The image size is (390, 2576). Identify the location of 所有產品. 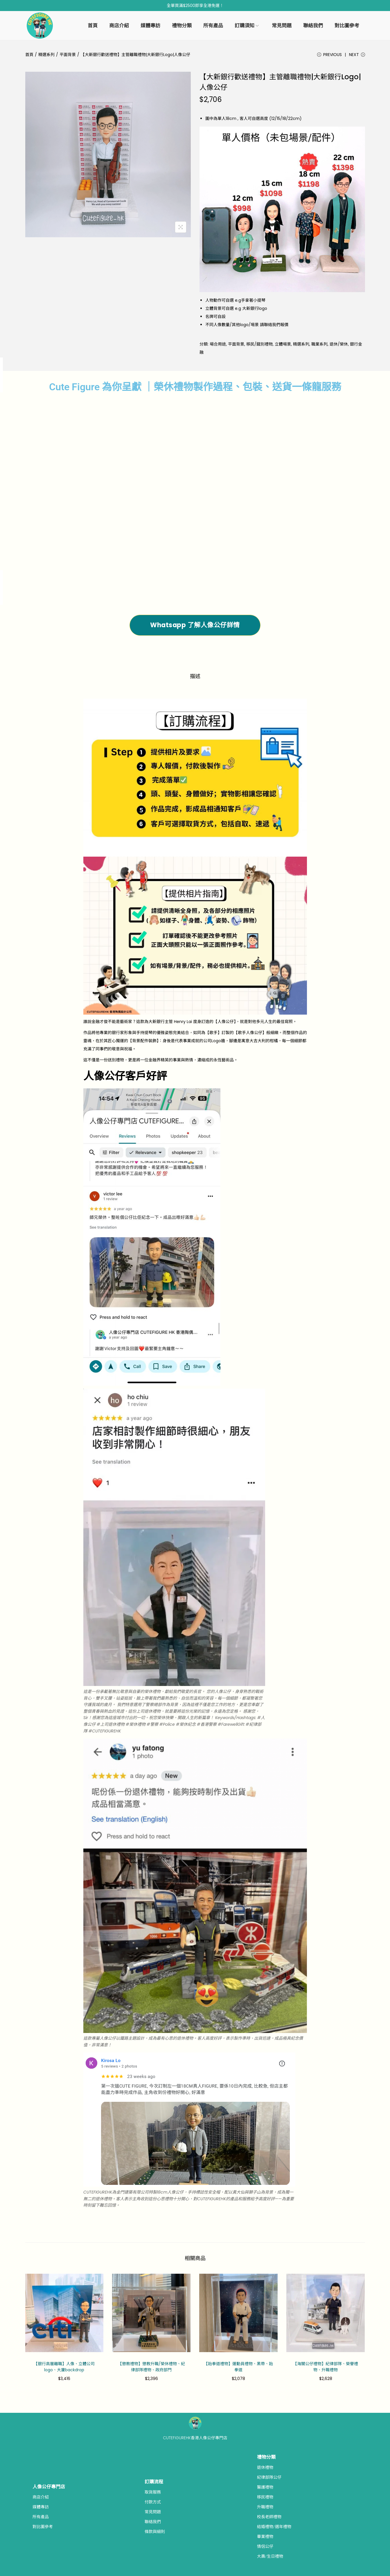
(41, 2517).